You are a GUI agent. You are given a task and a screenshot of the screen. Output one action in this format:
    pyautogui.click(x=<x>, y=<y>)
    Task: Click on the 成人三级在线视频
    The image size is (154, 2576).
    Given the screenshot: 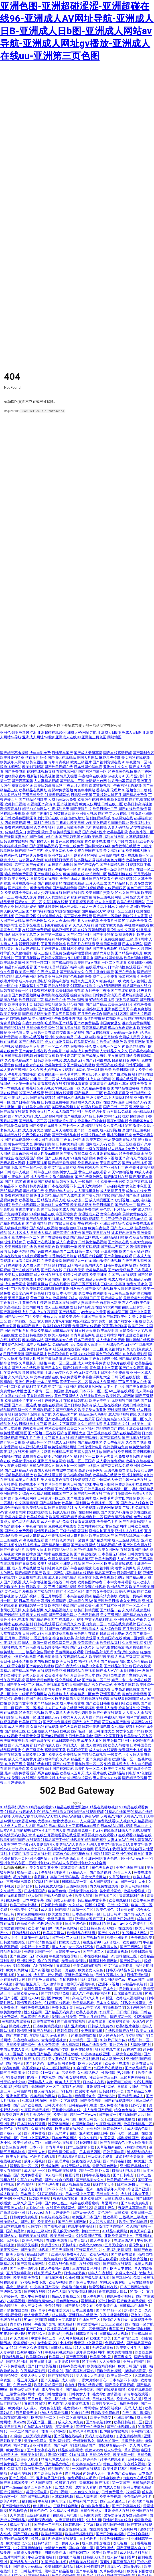 What is the action you would take?
    pyautogui.click(x=107, y=1405)
    